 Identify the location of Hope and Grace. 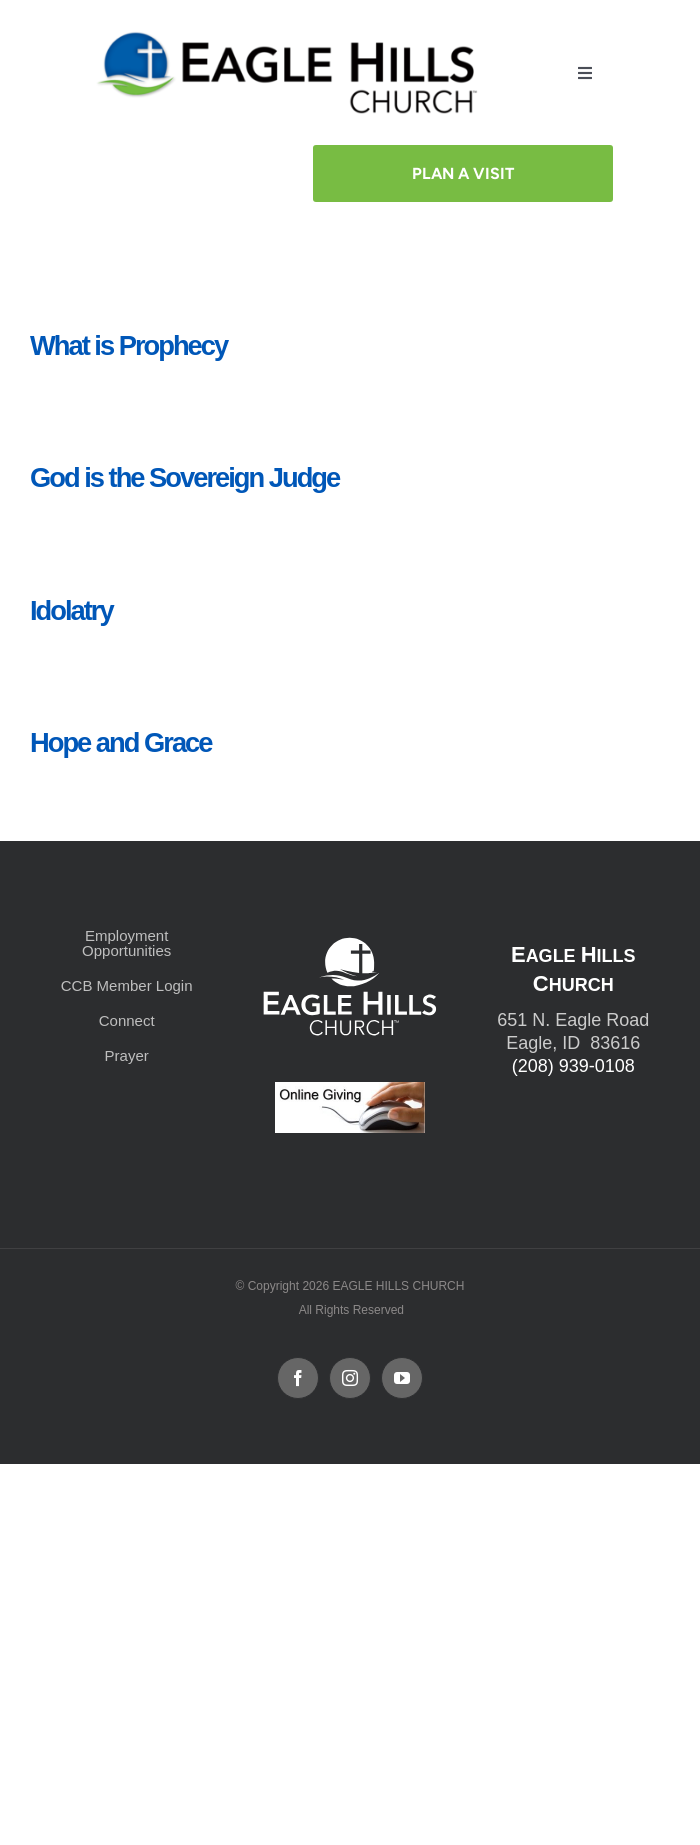
(120, 742).